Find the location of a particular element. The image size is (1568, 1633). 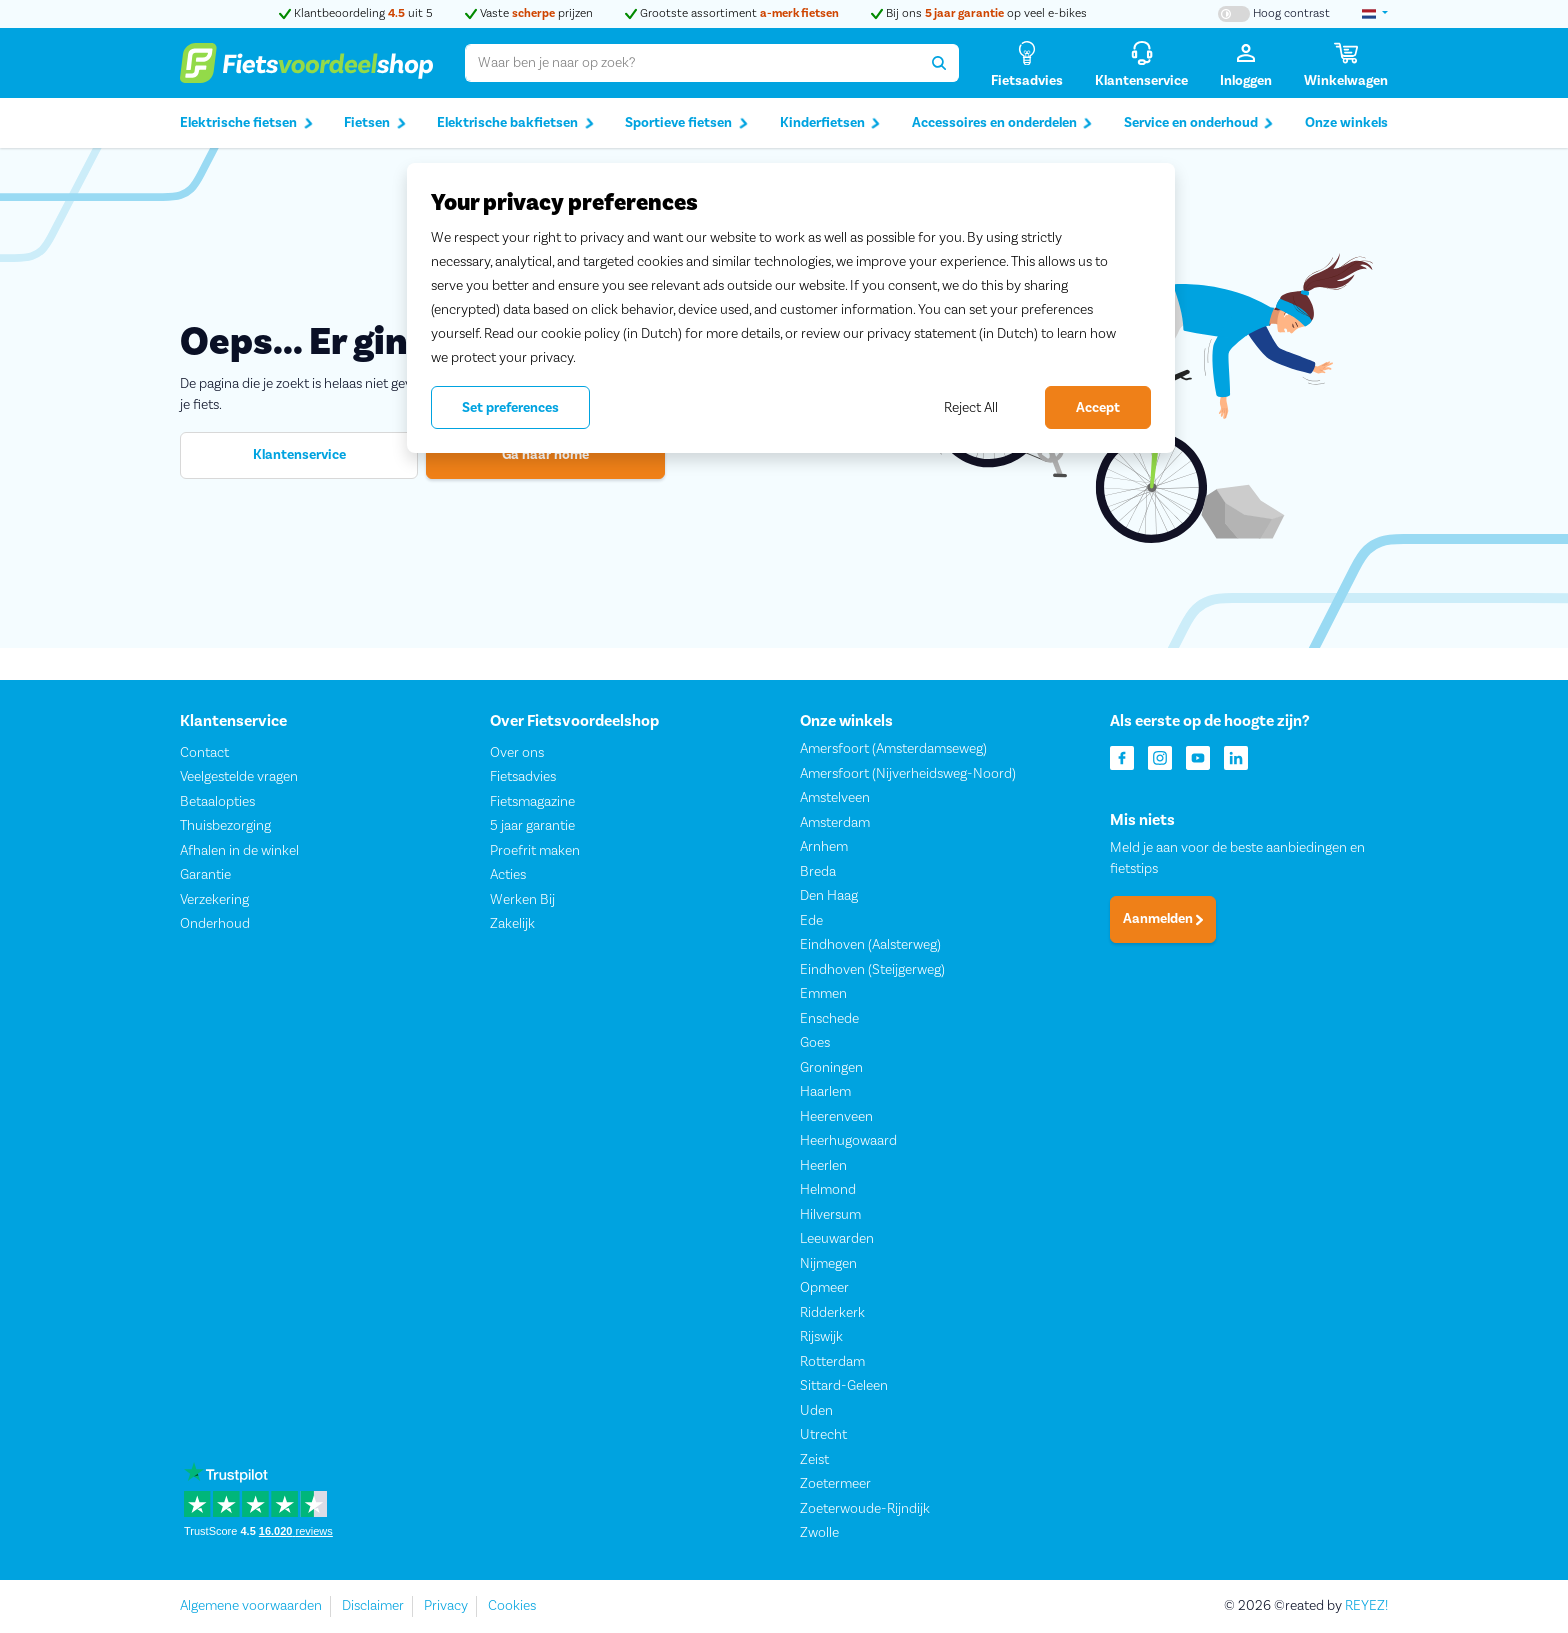

Algemene voorwaarden is located at coordinates (251, 1606).